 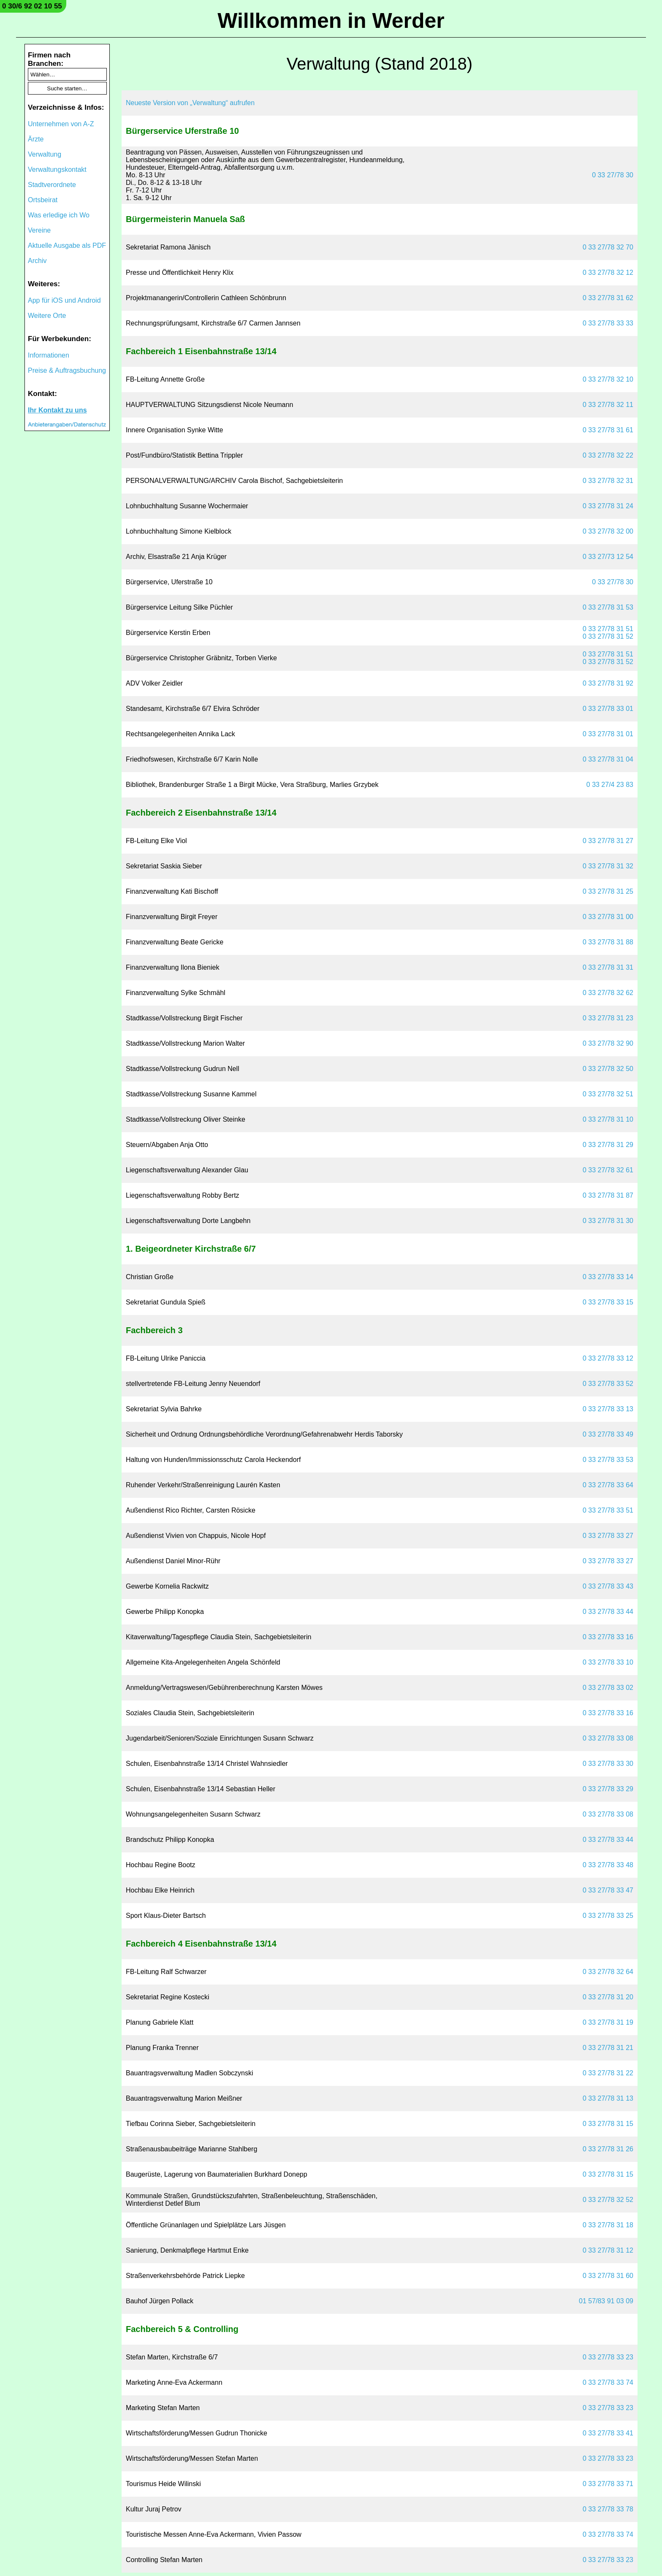 I want to click on 0 33 27/78 33 12, so click(x=608, y=1358).